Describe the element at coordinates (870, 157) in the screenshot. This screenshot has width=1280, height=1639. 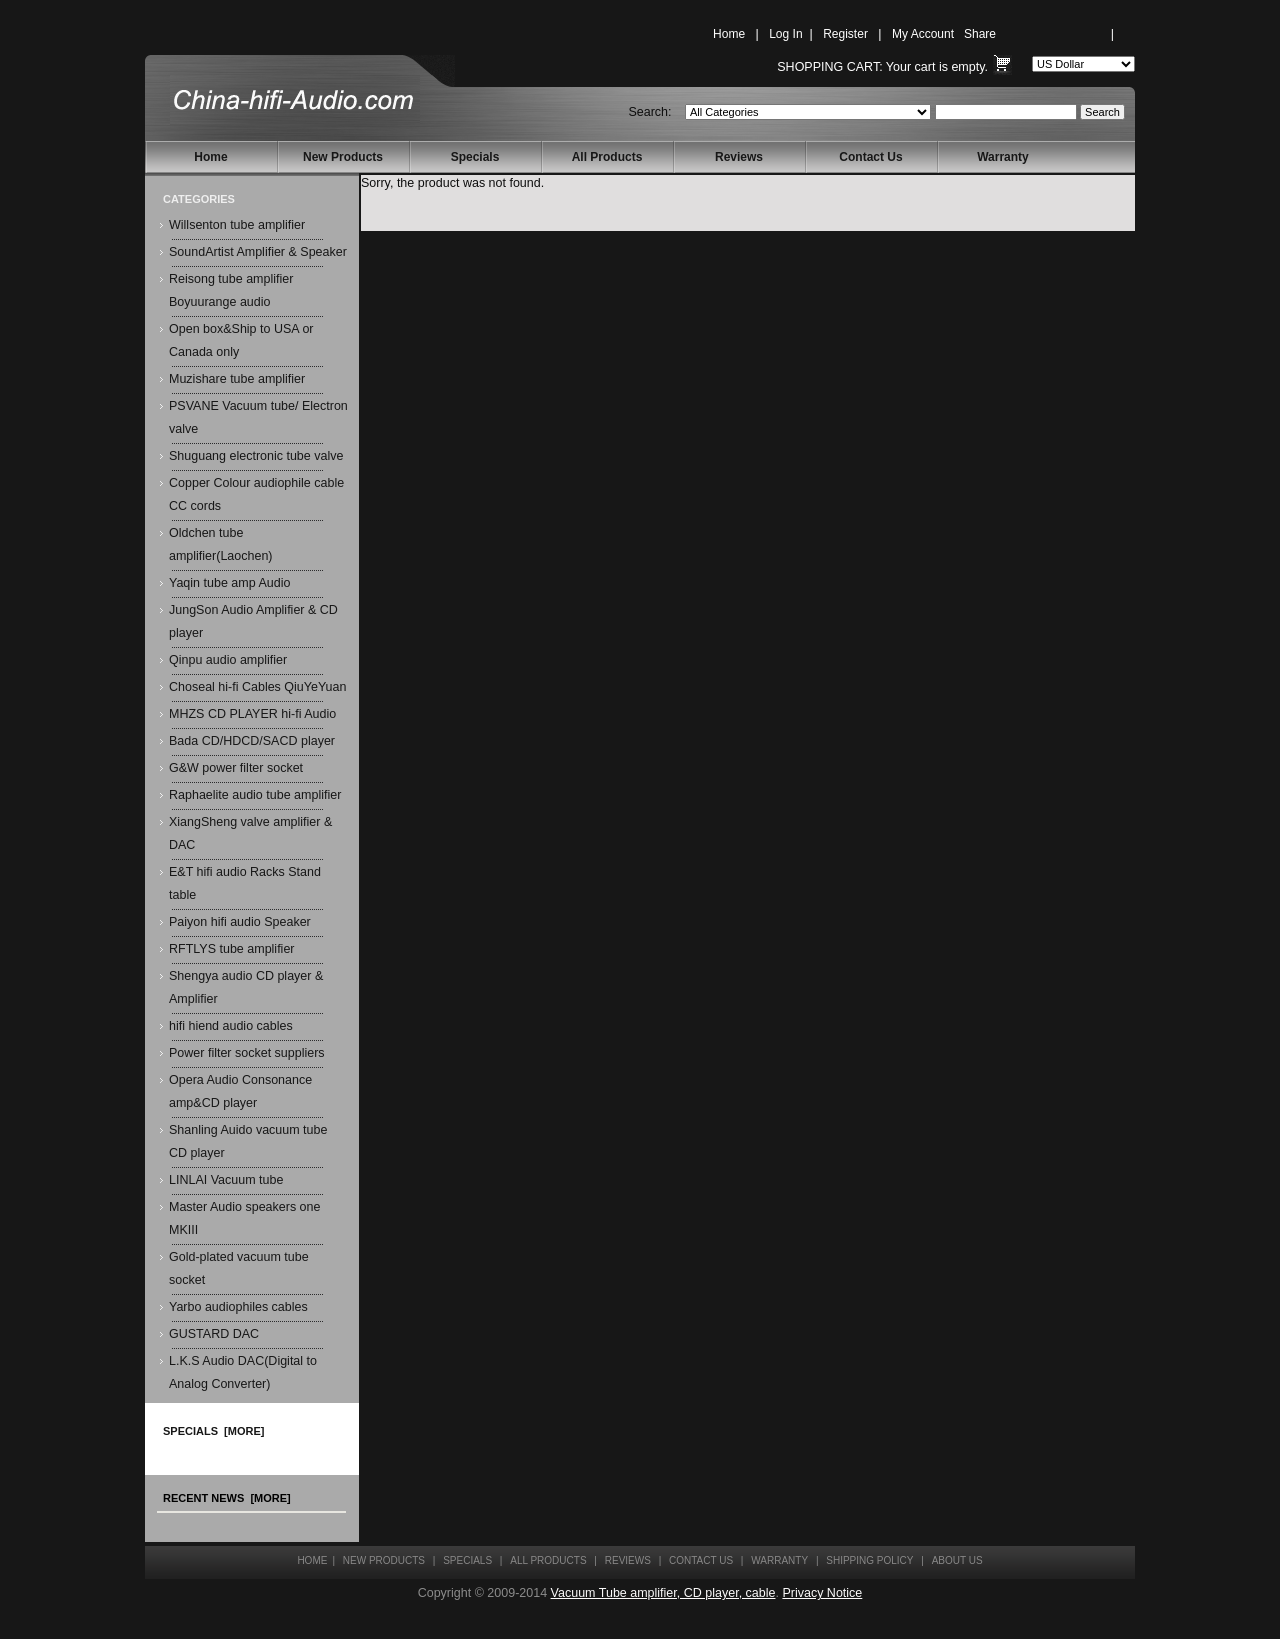
I see `Contact Us` at that location.